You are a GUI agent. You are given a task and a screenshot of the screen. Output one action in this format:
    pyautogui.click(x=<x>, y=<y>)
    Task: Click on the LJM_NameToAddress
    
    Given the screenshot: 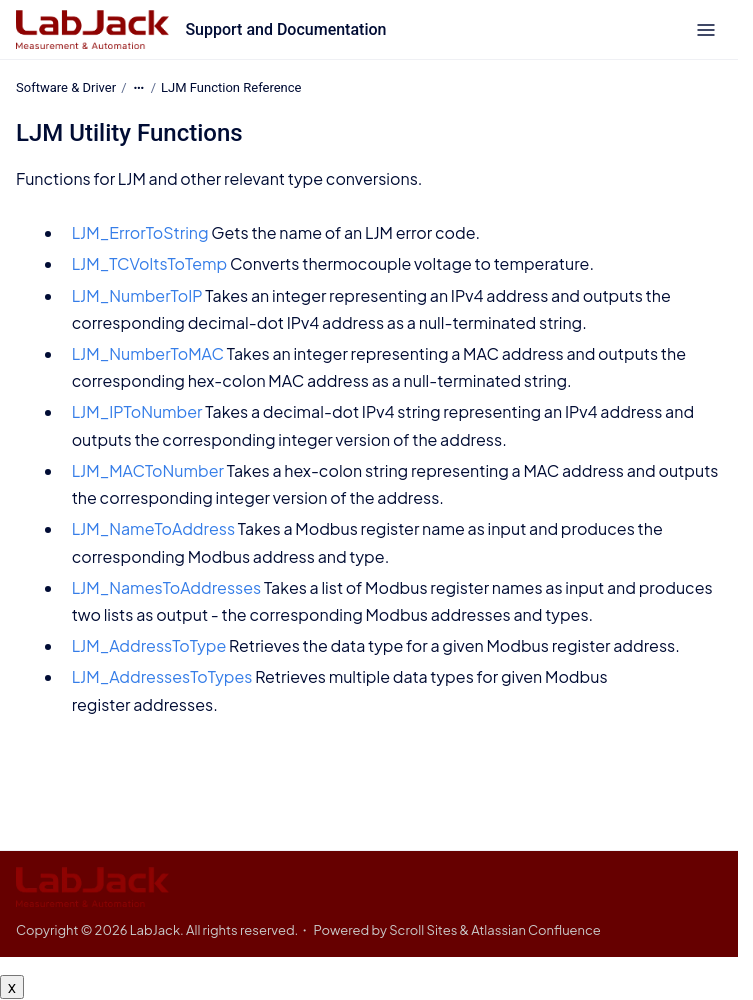 What is the action you would take?
    pyautogui.click(x=153, y=528)
    